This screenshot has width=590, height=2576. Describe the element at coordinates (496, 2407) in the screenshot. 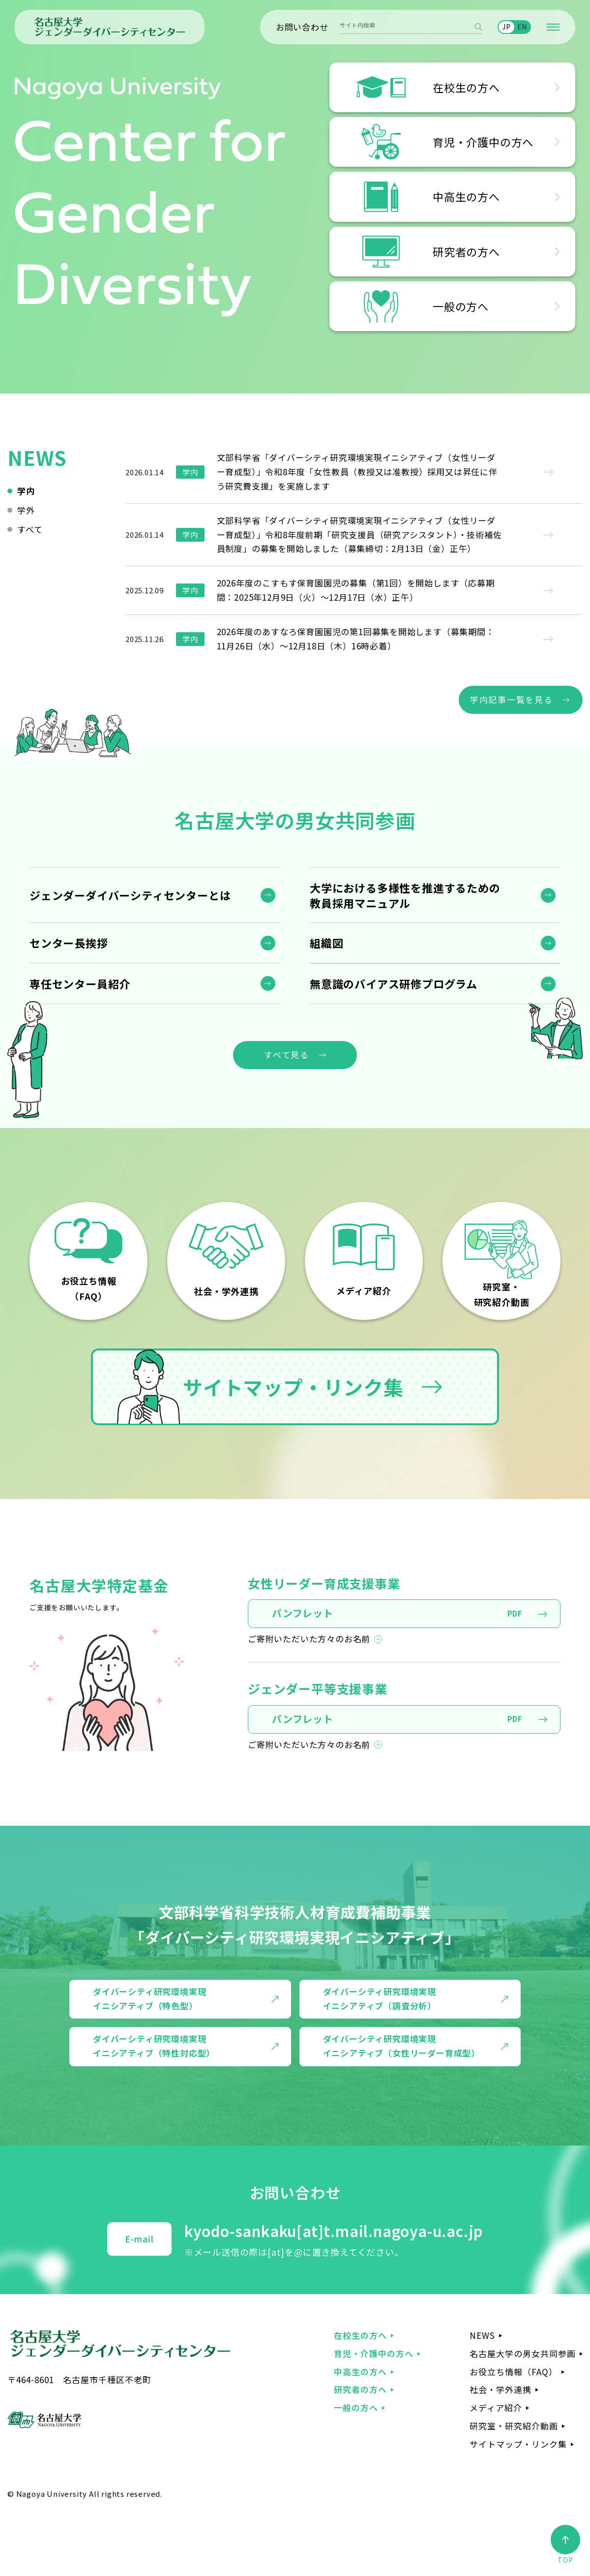

I see `メディア紹介` at that location.